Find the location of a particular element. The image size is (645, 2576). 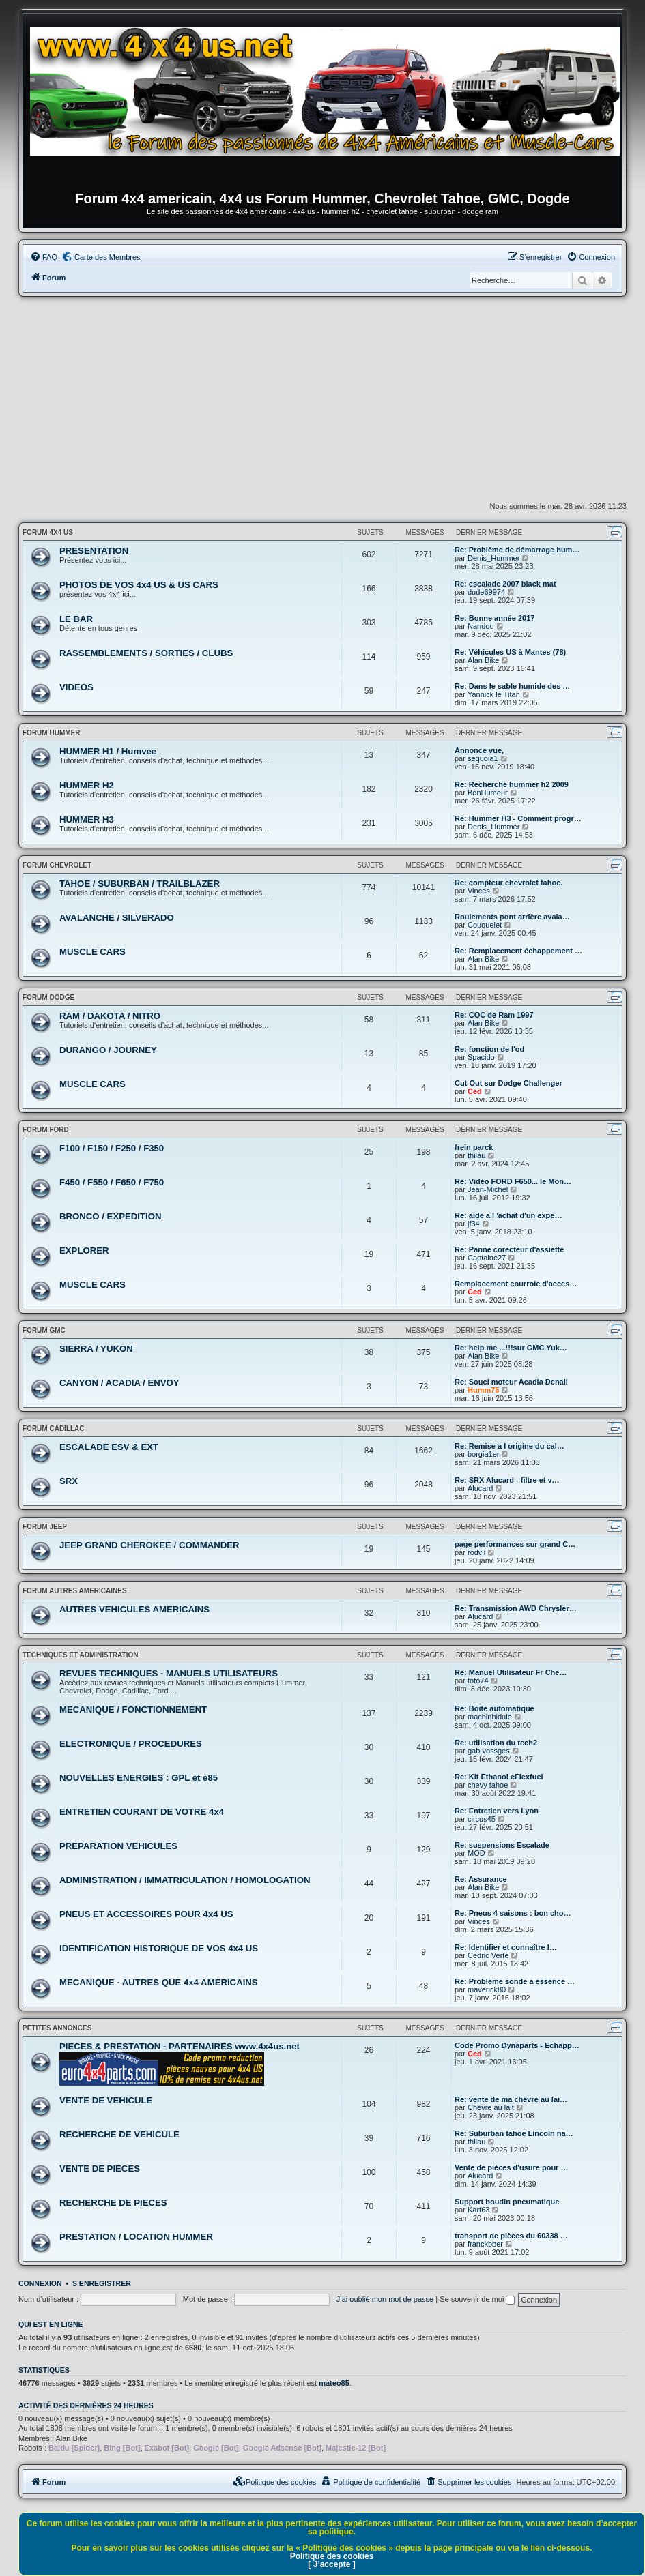

S’enregistrer is located at coordinates (101, 2283).